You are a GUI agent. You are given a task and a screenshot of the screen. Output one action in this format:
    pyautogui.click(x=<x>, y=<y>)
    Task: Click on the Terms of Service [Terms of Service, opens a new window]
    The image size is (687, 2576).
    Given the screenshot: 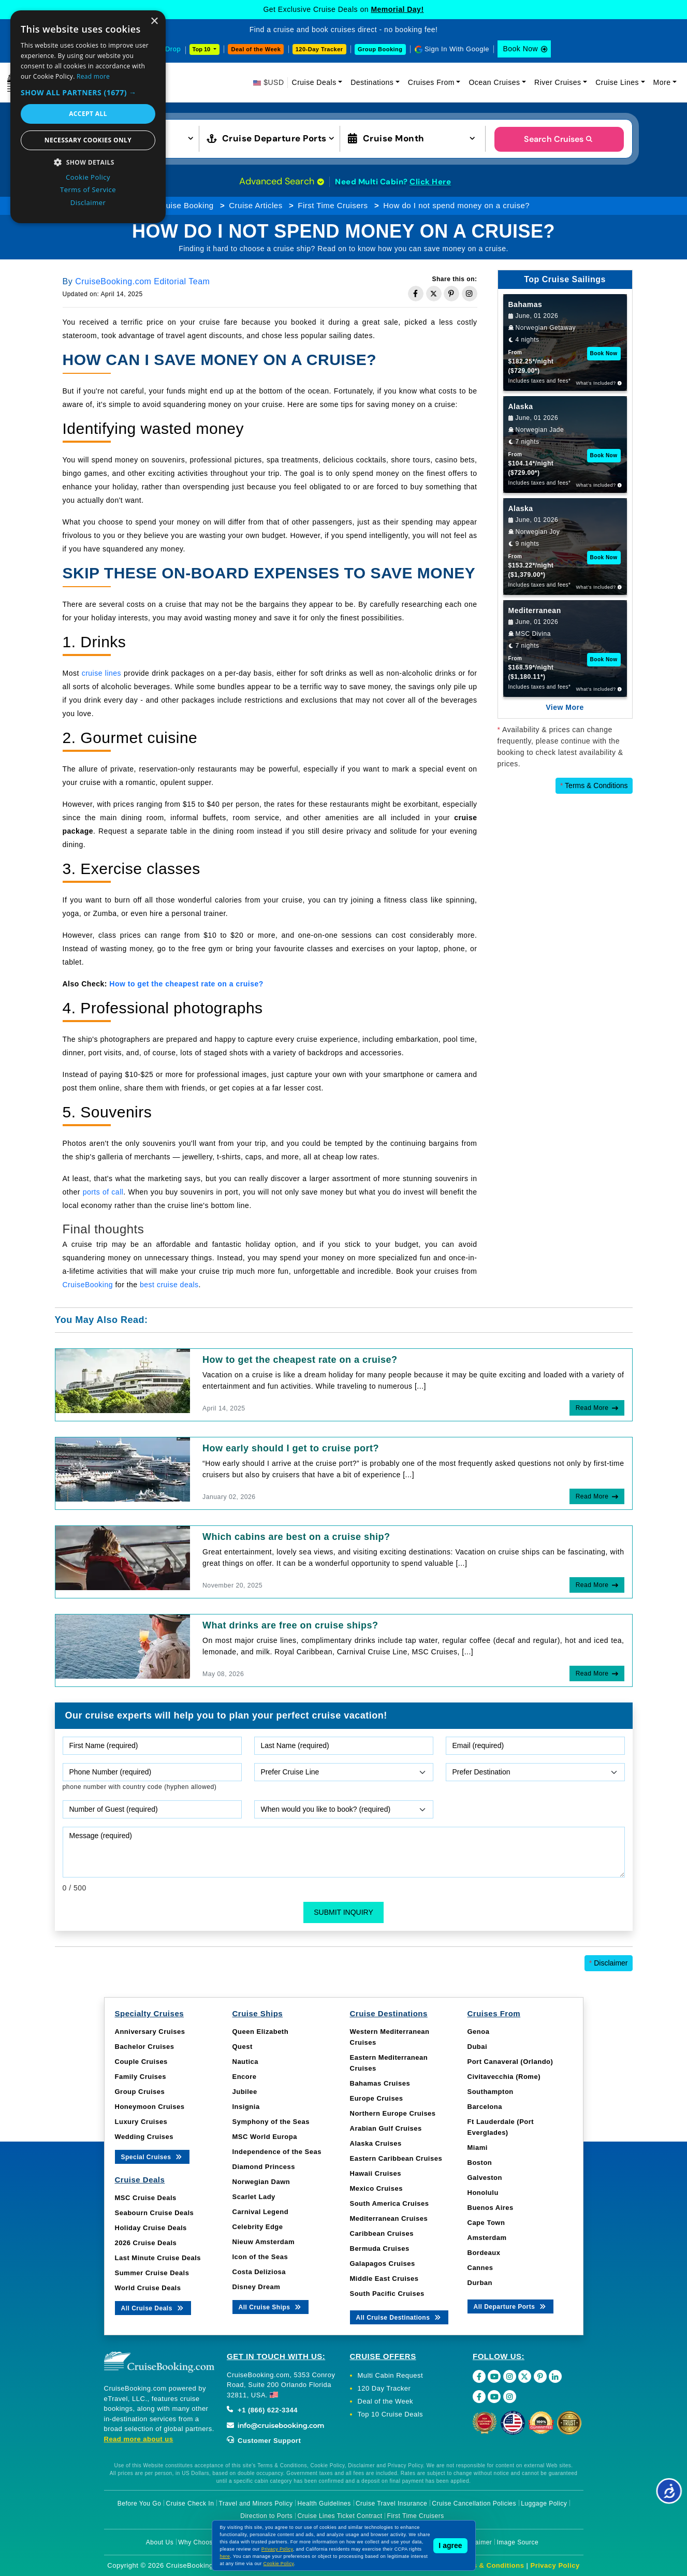 What is the action you would take?
    pyautogui.click(x=88, y=189)
    